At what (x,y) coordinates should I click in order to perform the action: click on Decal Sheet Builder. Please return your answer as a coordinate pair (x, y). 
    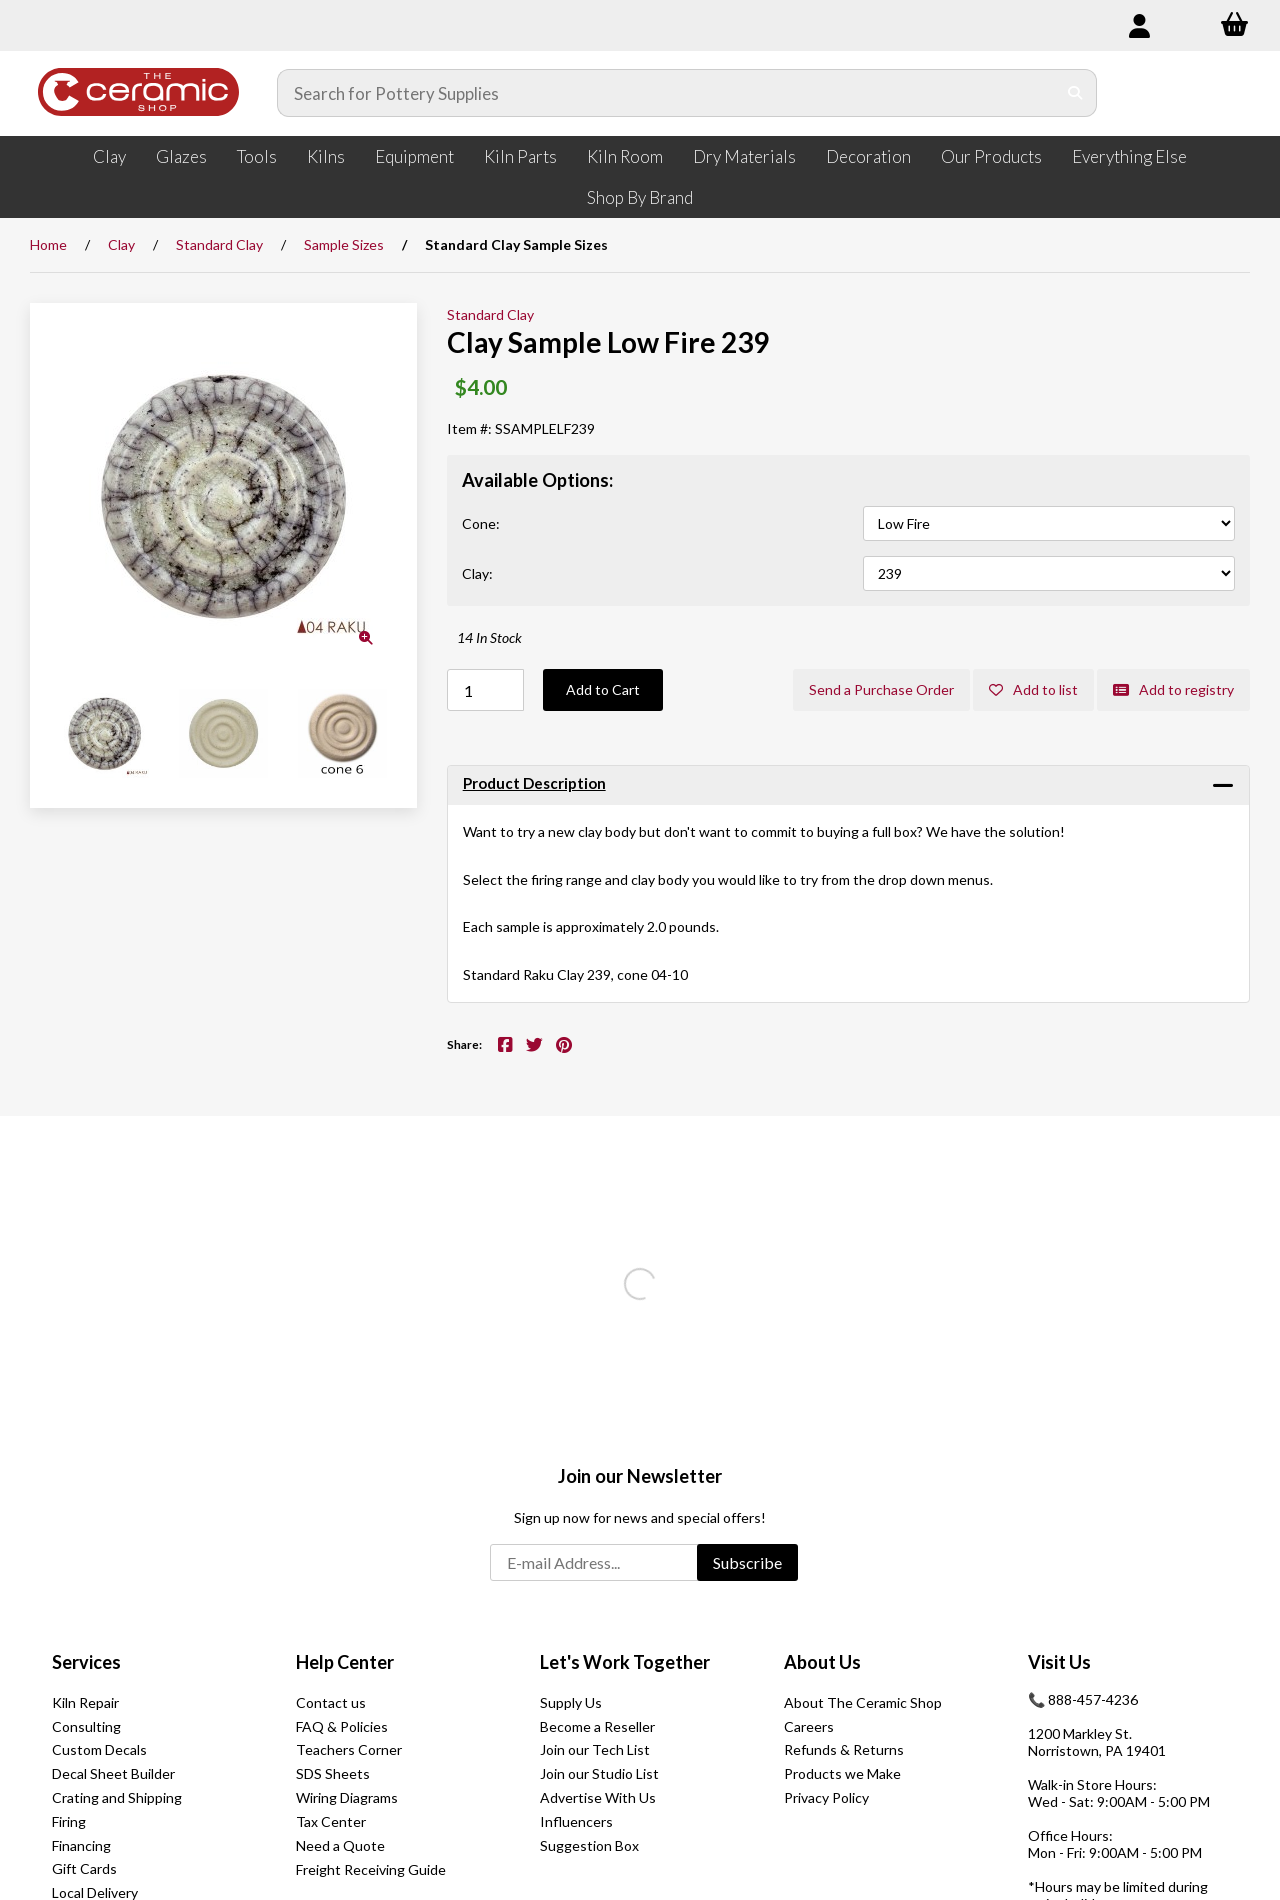
    Looking at the image, I should click on (113, 1773).